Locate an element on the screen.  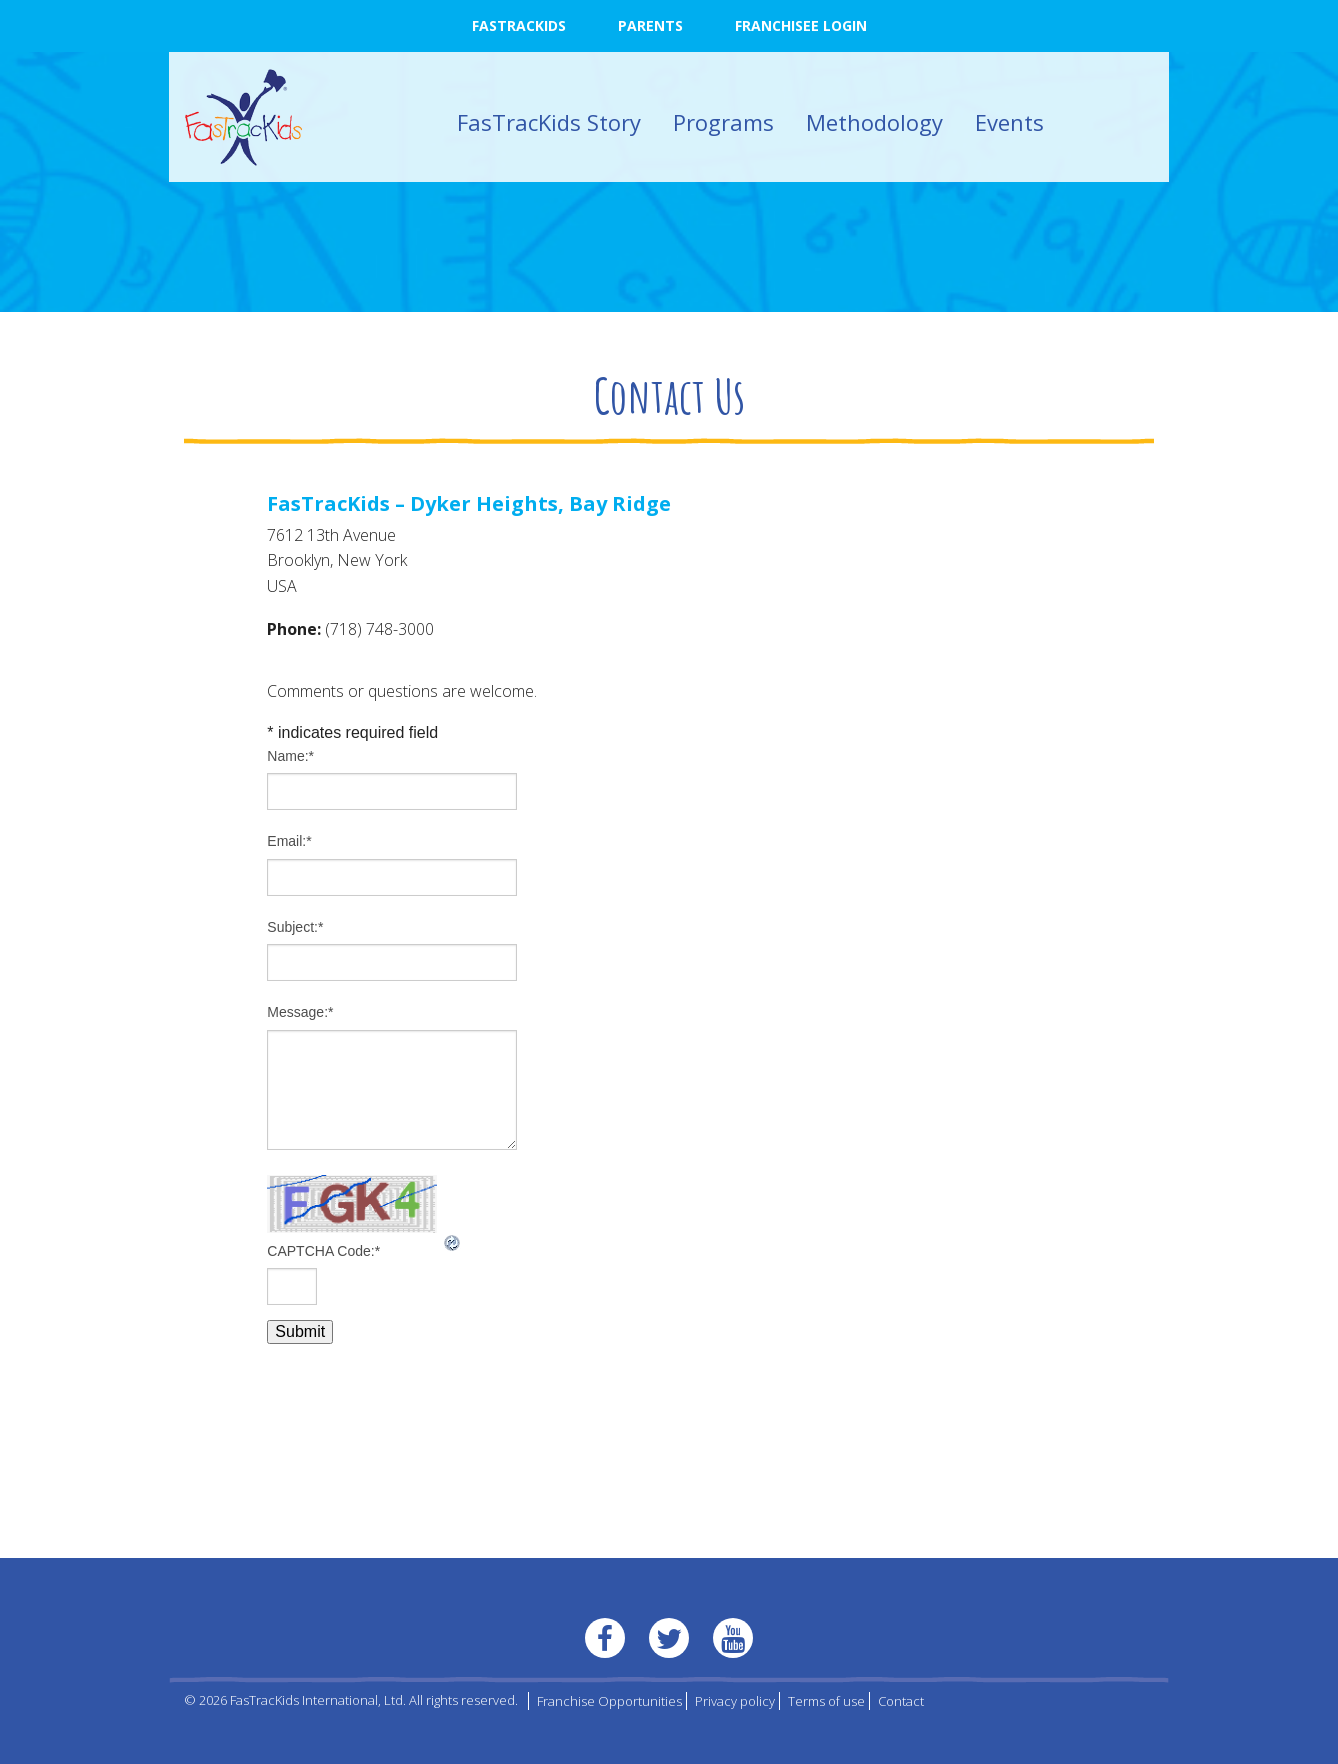
Message: is located at coordinates (300, 1012).